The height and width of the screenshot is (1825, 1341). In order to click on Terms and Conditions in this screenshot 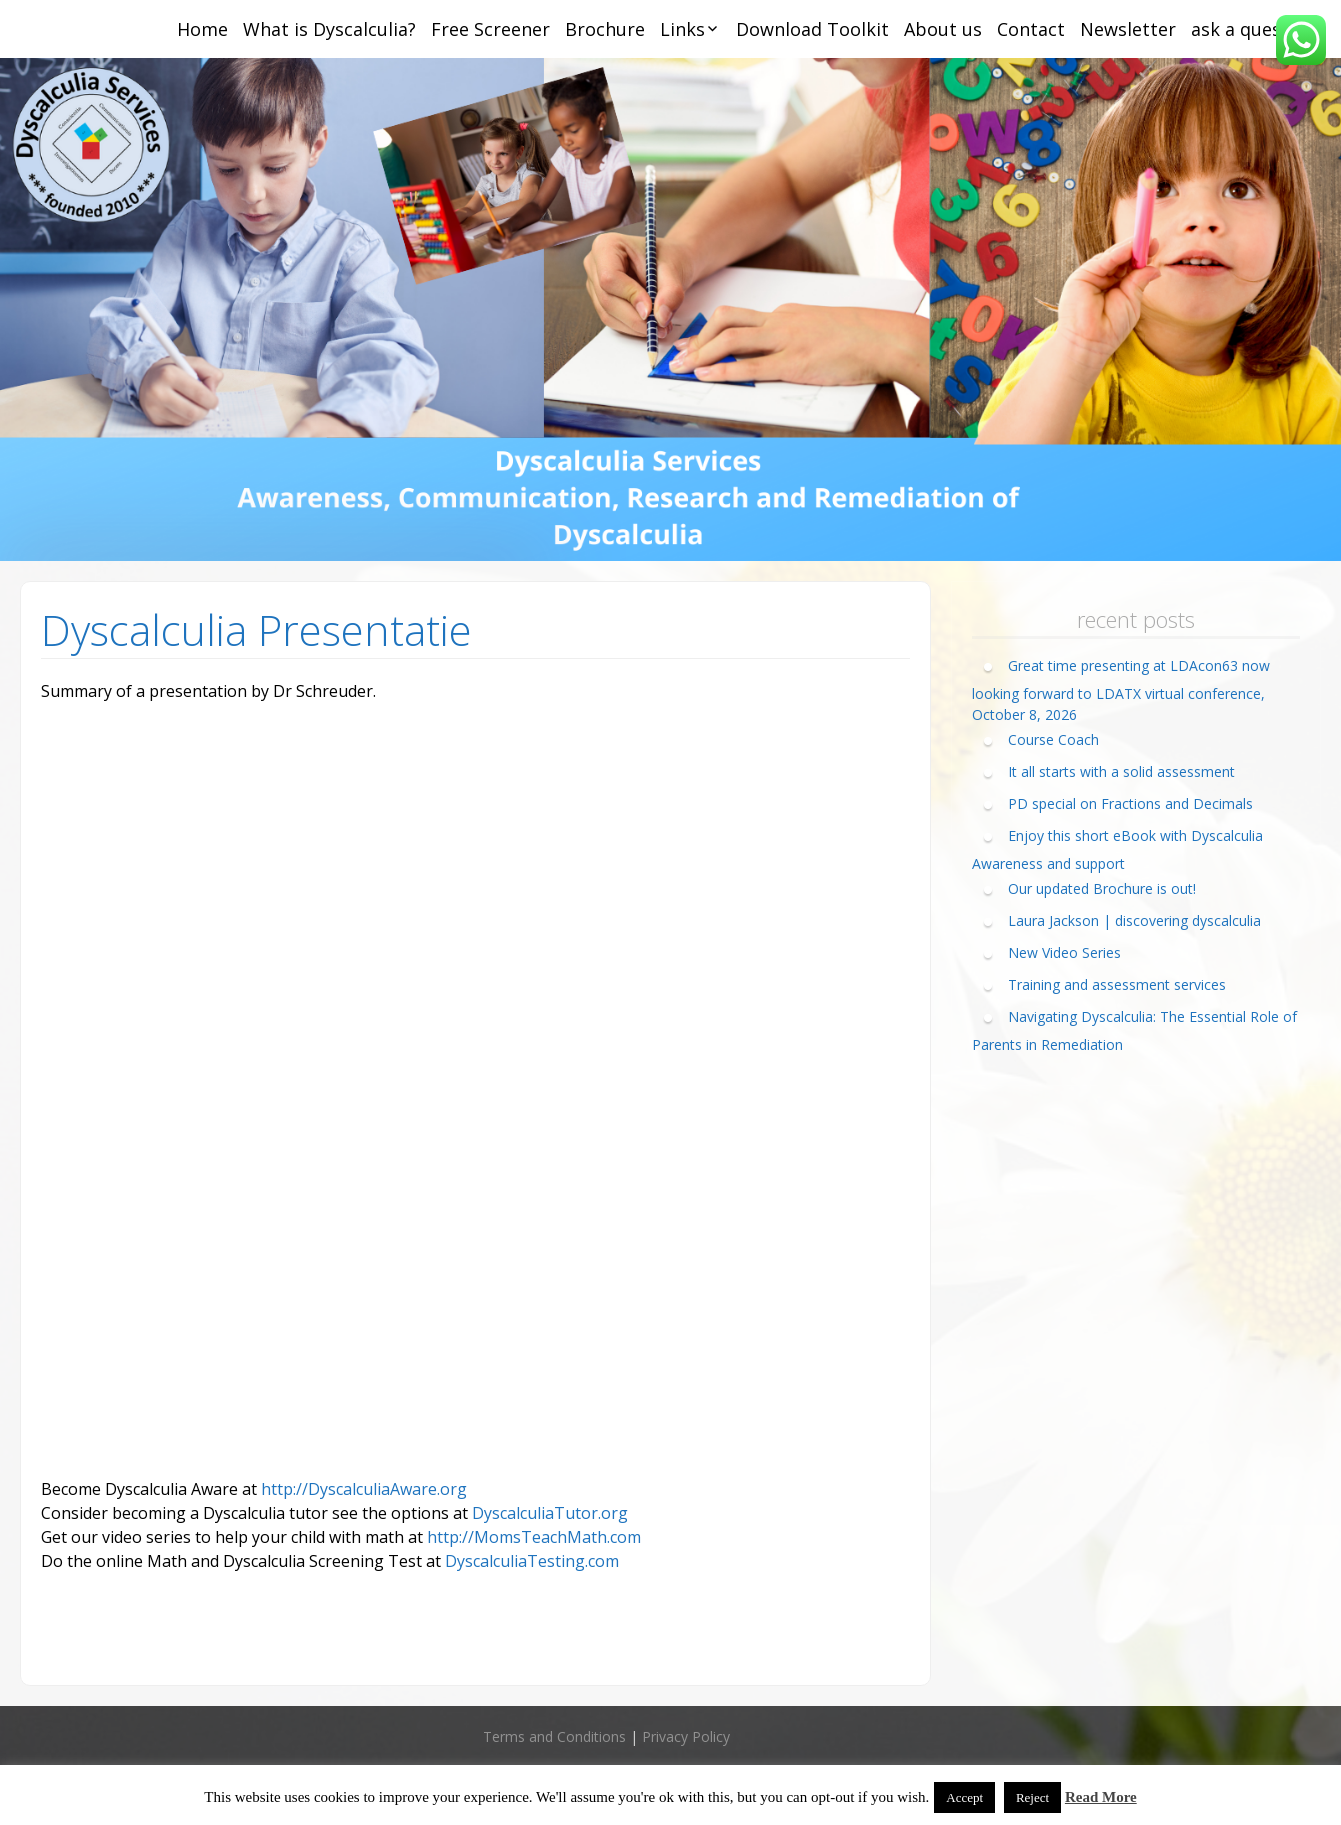, I will do `click(554, 1736)`.